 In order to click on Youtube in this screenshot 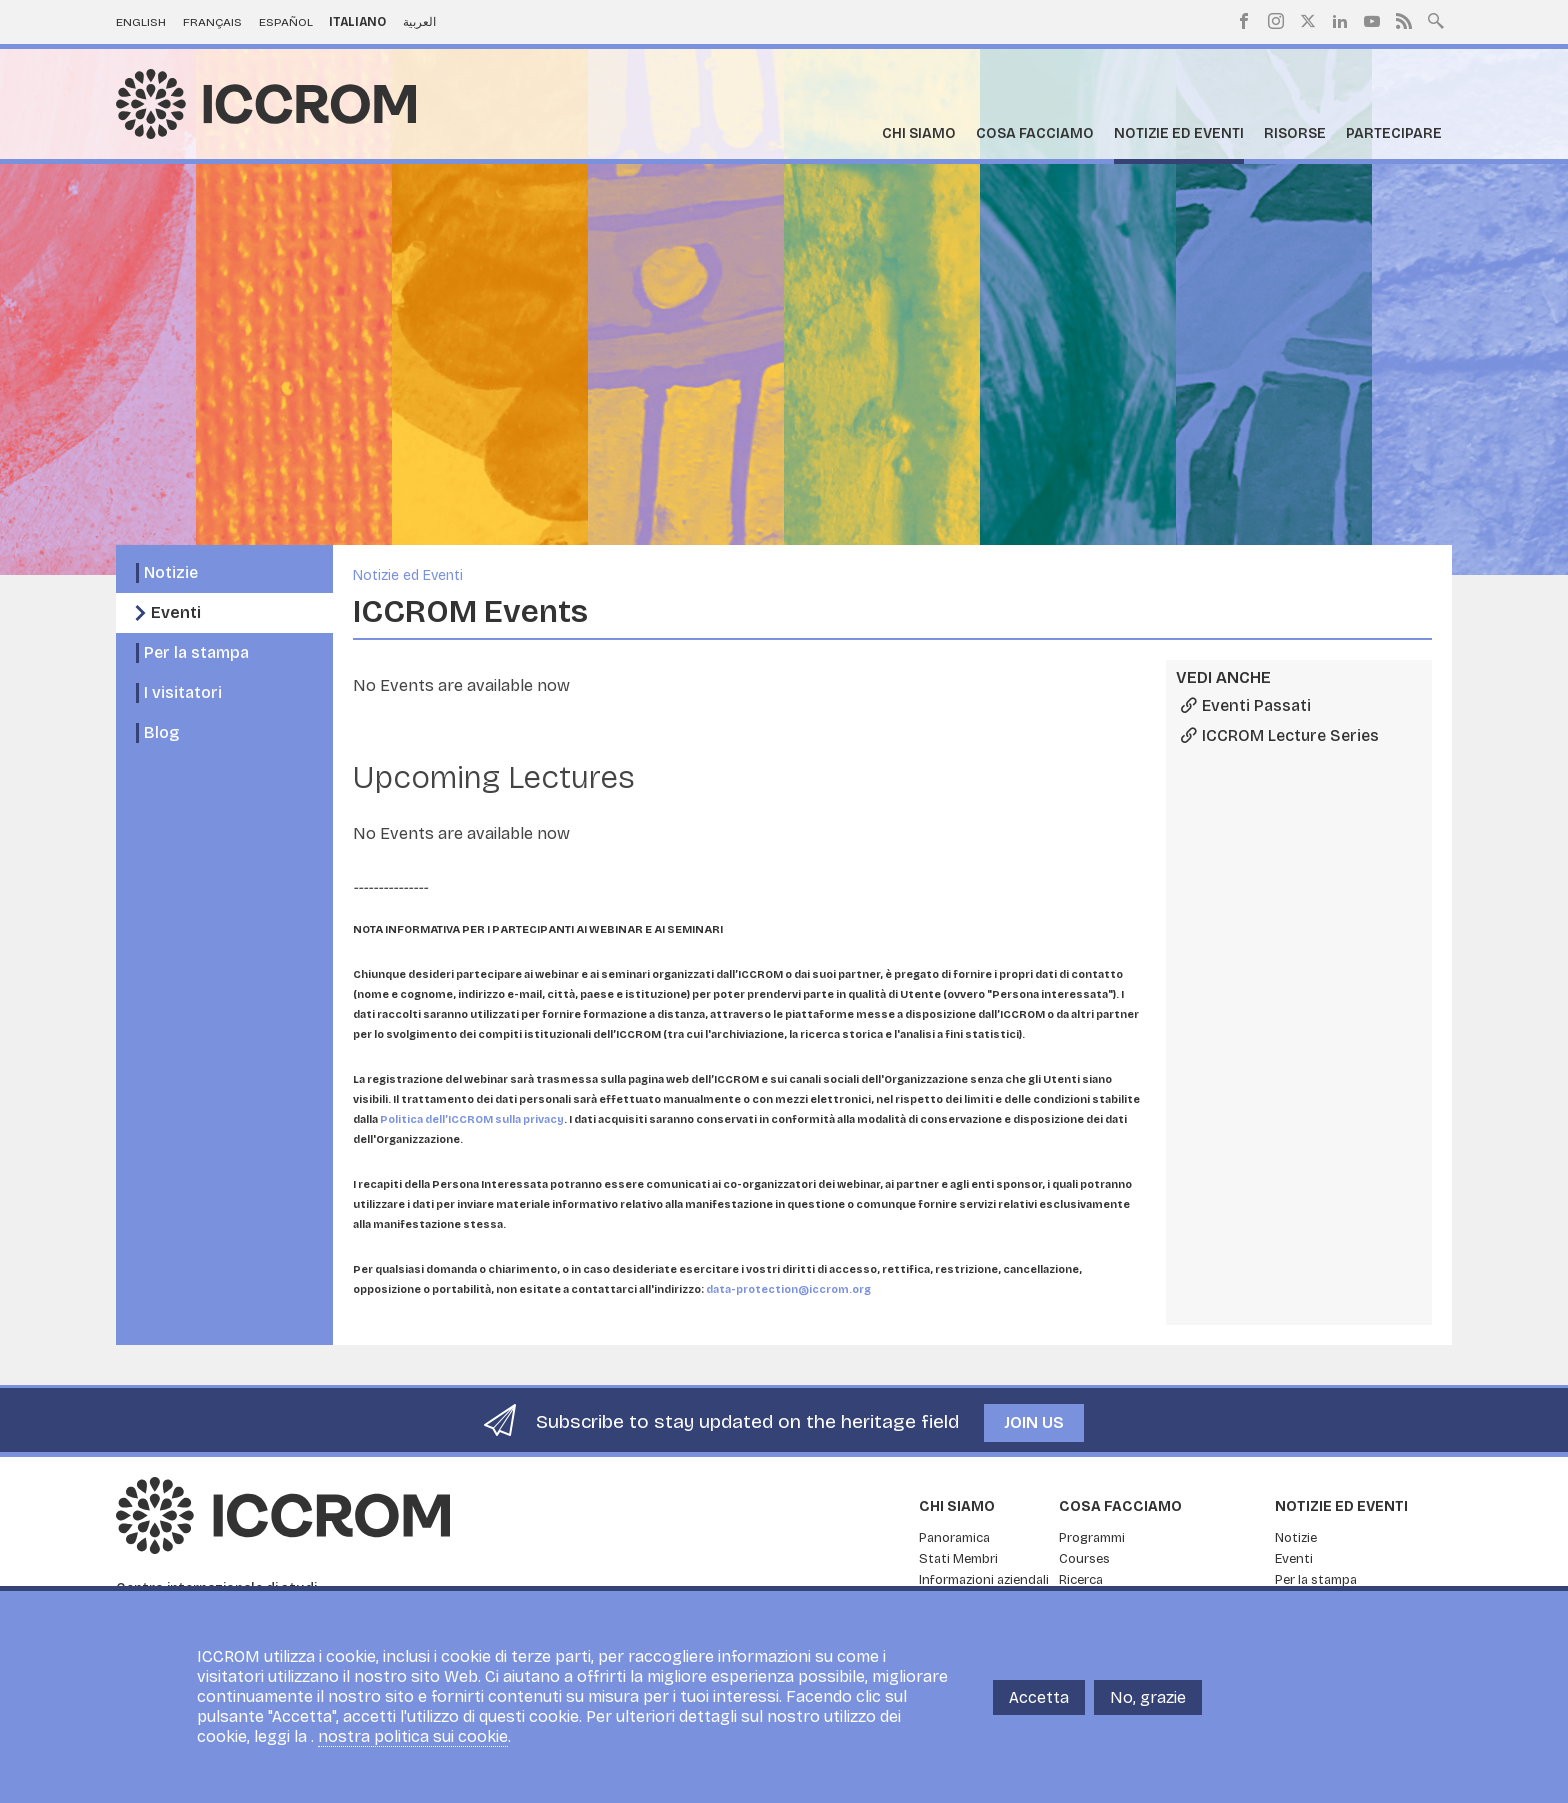, I will do `click(1372, 21)`.